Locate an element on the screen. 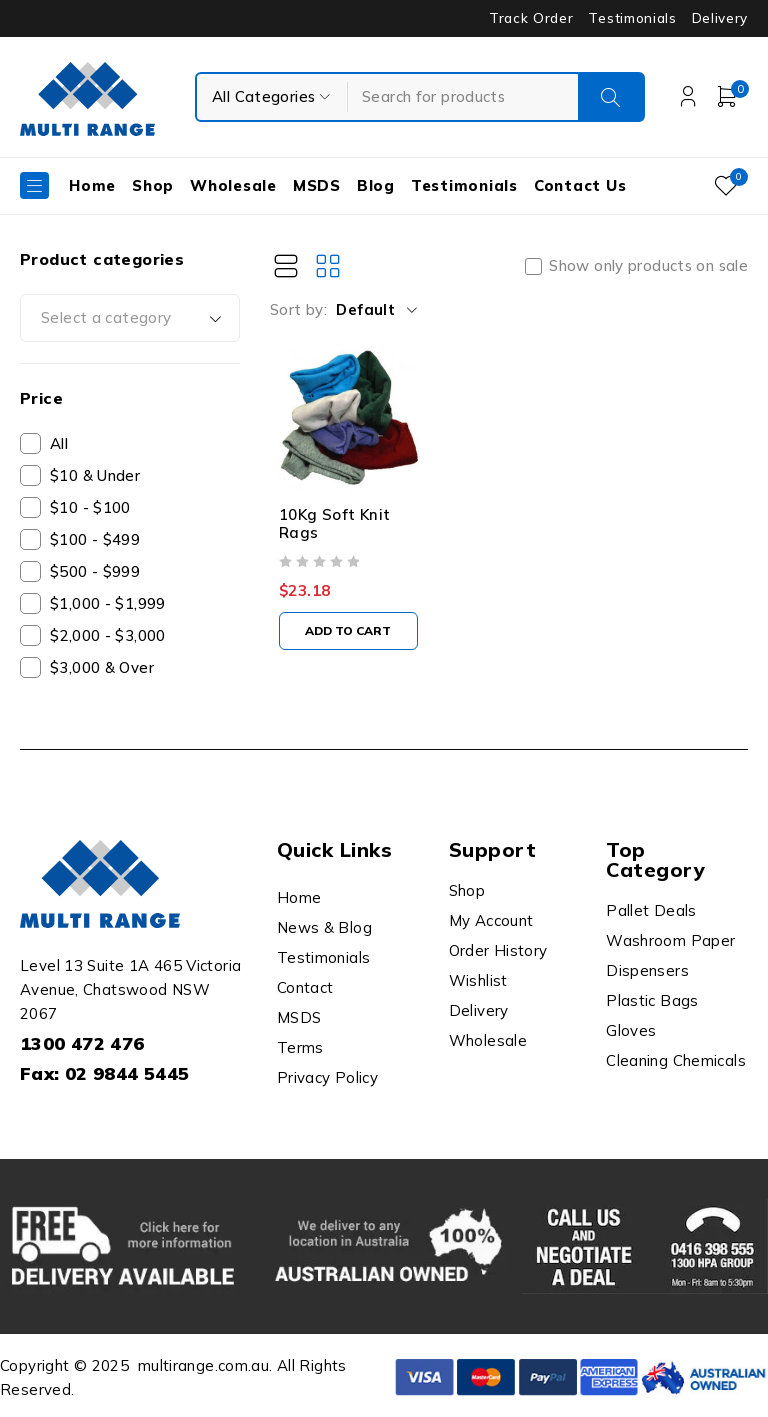 The height and width of the screenshot is (1417, 768). $10 & Under is located at coordinates (95, 475).